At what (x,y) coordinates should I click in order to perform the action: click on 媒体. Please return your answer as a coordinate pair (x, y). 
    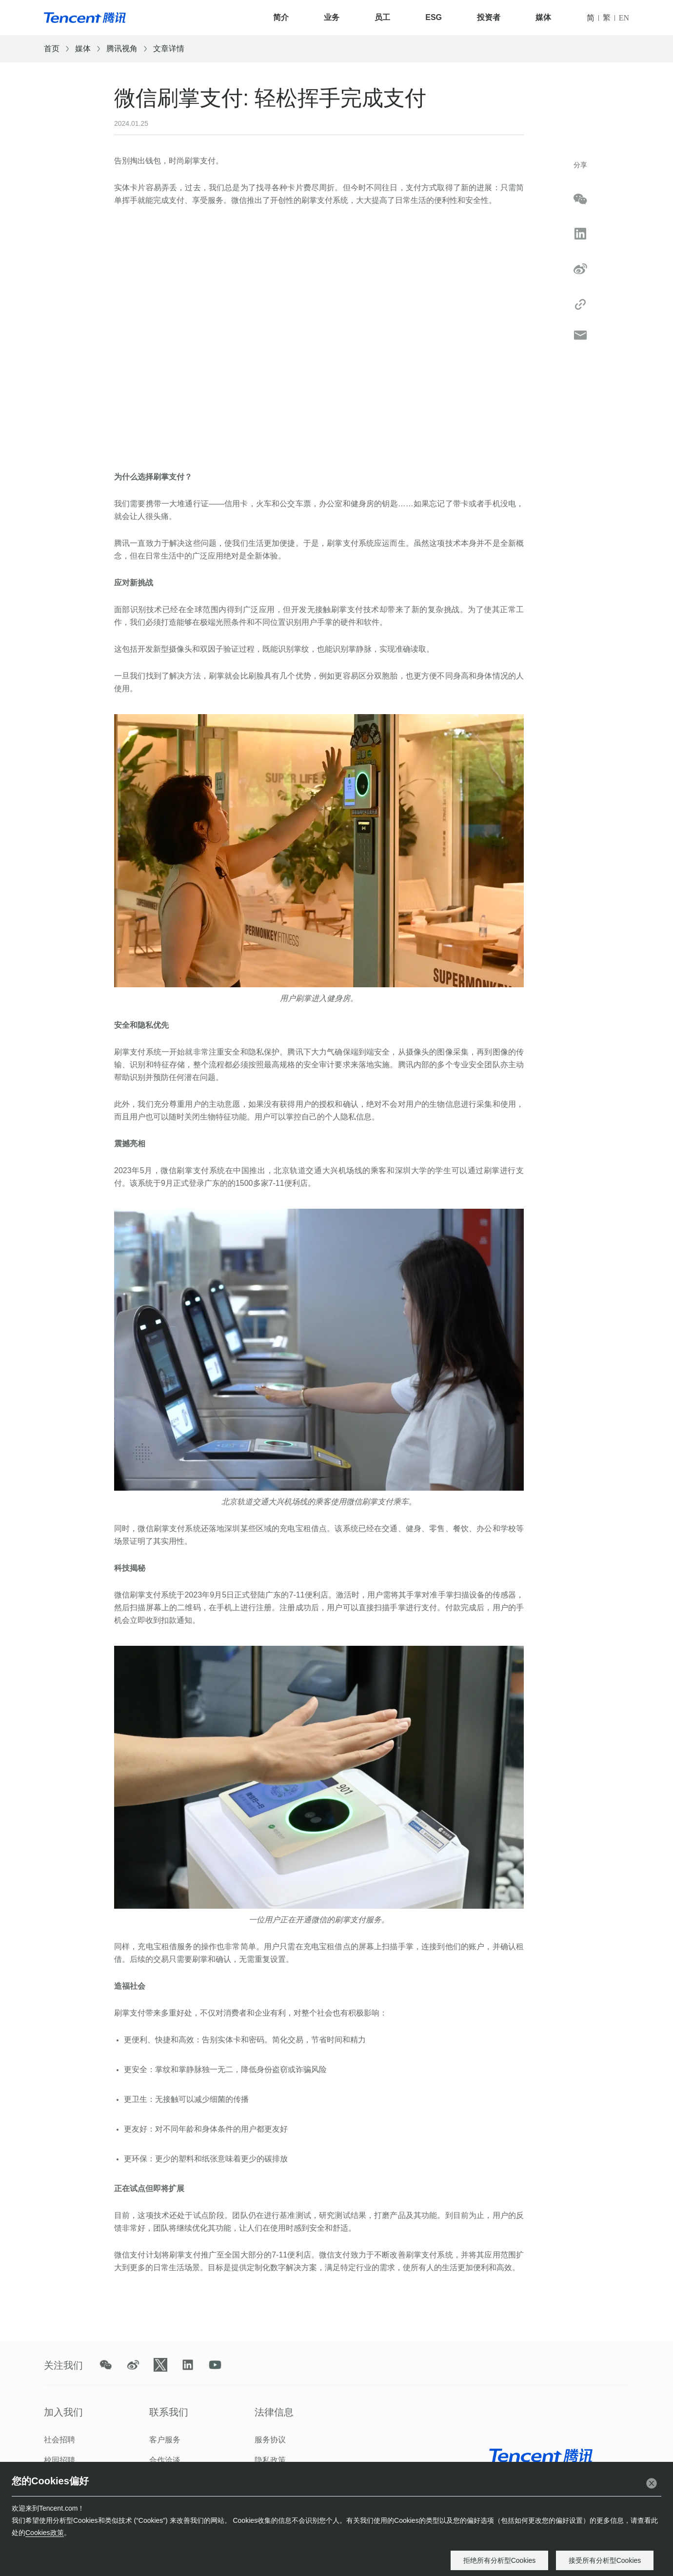
    Looking at the image, I should click on (543, 17).